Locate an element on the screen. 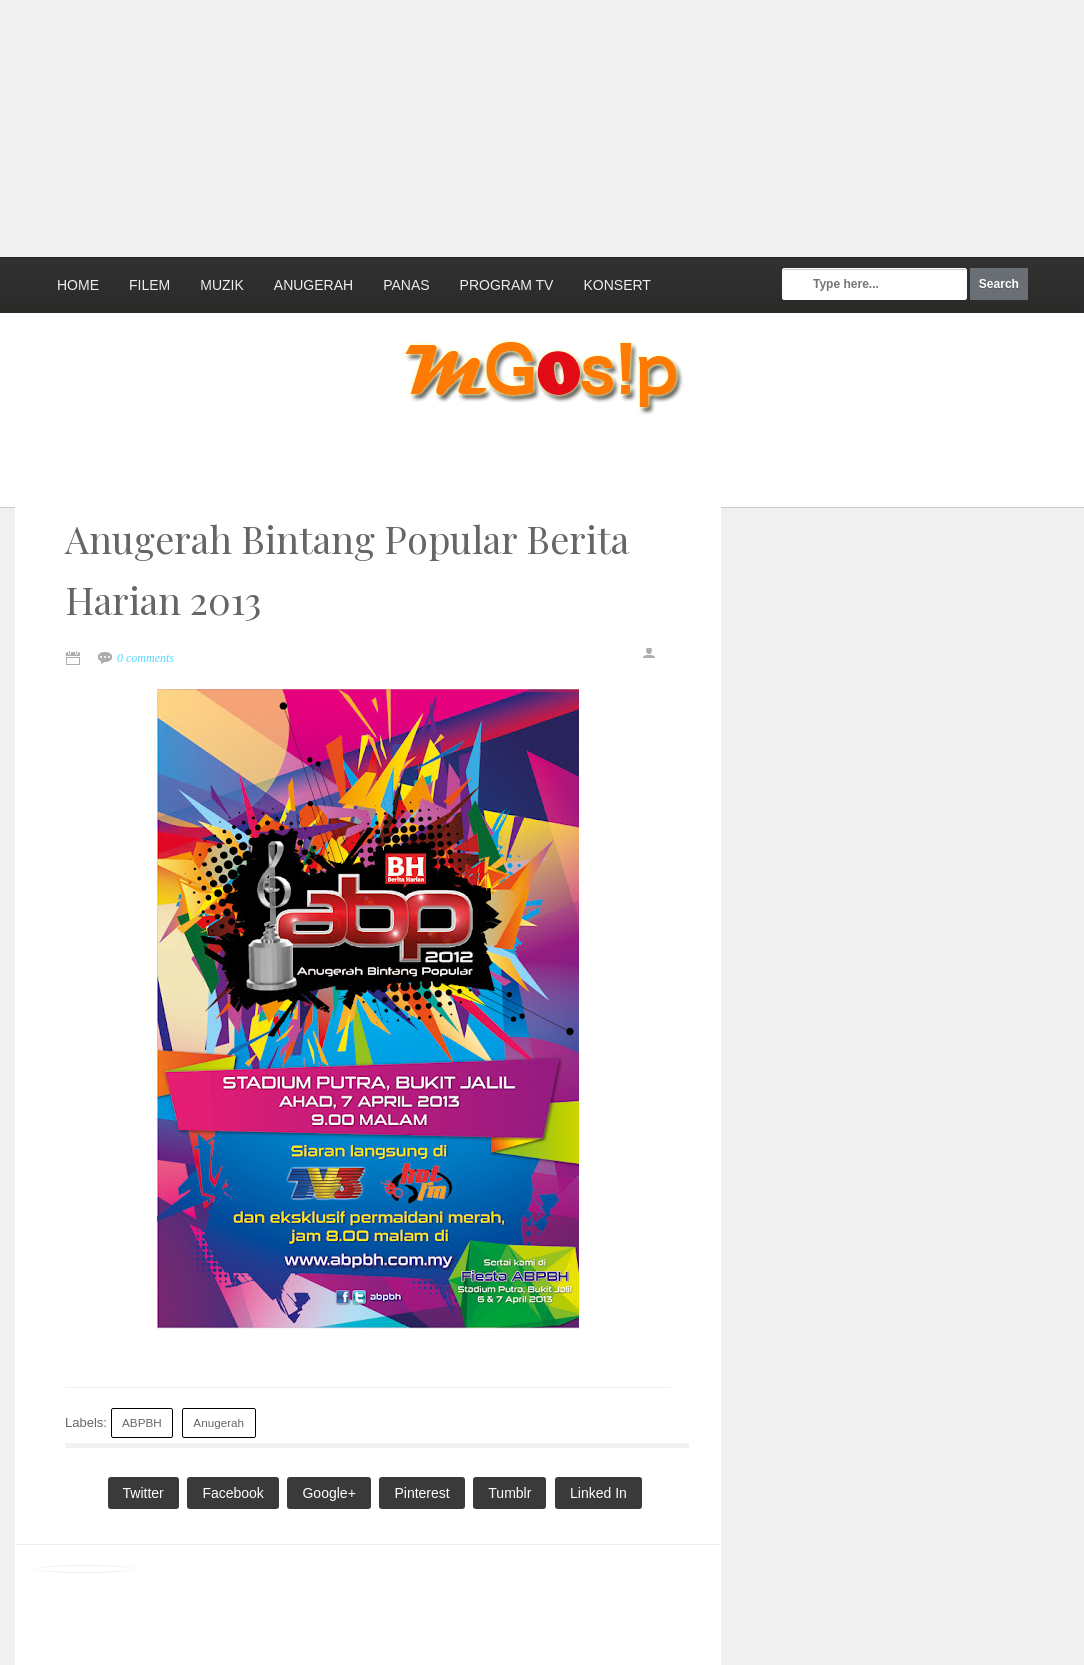 The width and height of the screenshot is (1084, 1665). Program TV is located at coordinates (507, 285).